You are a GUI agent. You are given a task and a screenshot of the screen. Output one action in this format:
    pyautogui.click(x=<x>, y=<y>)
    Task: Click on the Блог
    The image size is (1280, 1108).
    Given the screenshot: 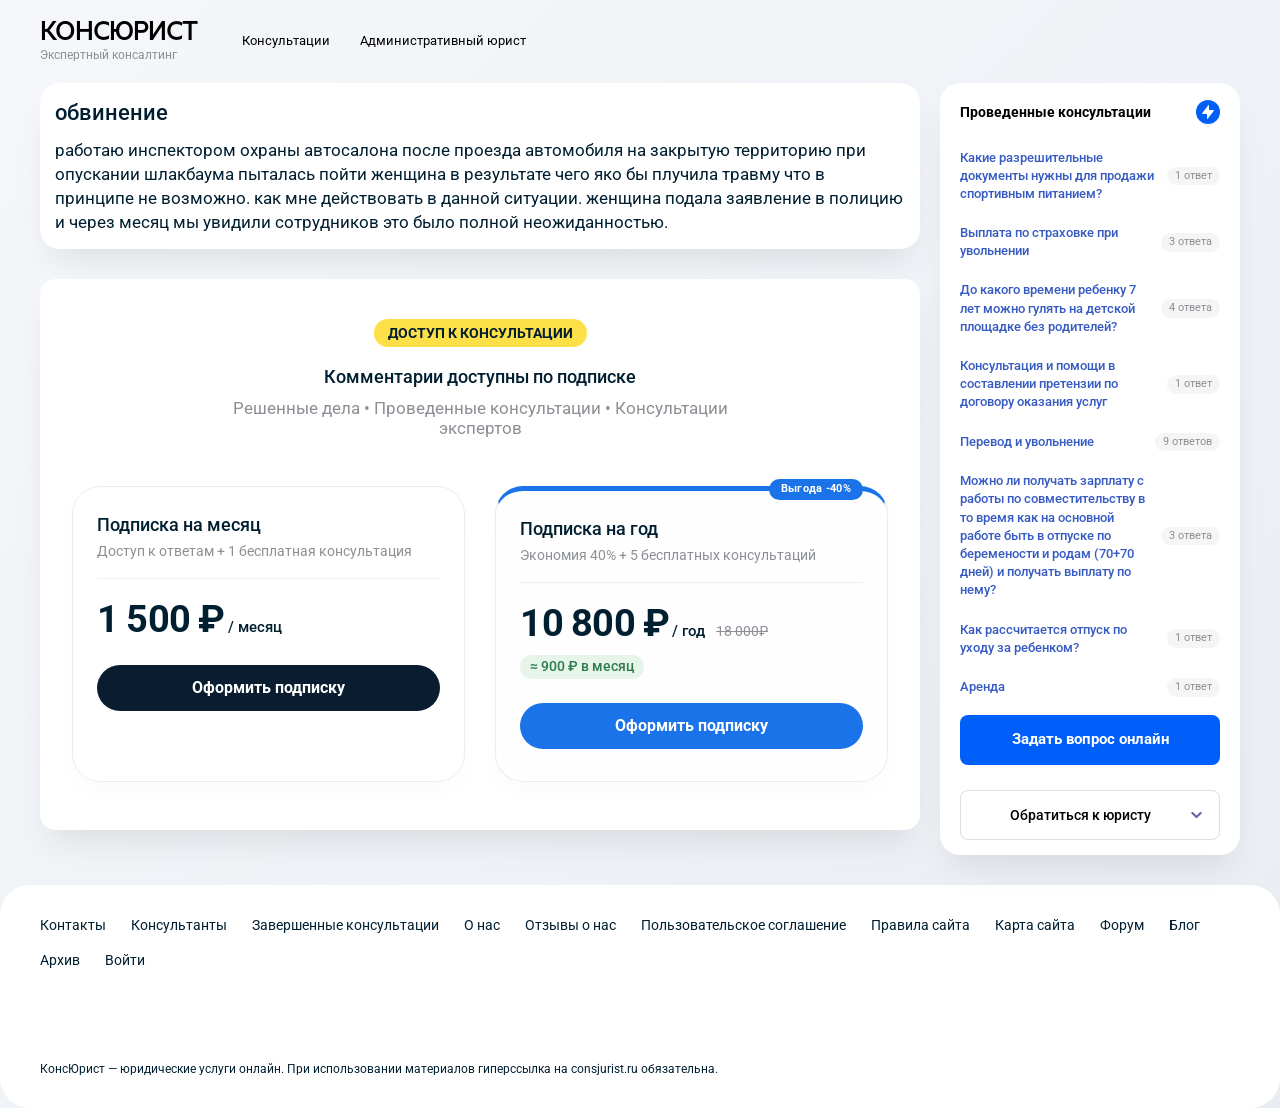 What is the action you would take?
    pyautogui.click(x=1184, y=925)
    